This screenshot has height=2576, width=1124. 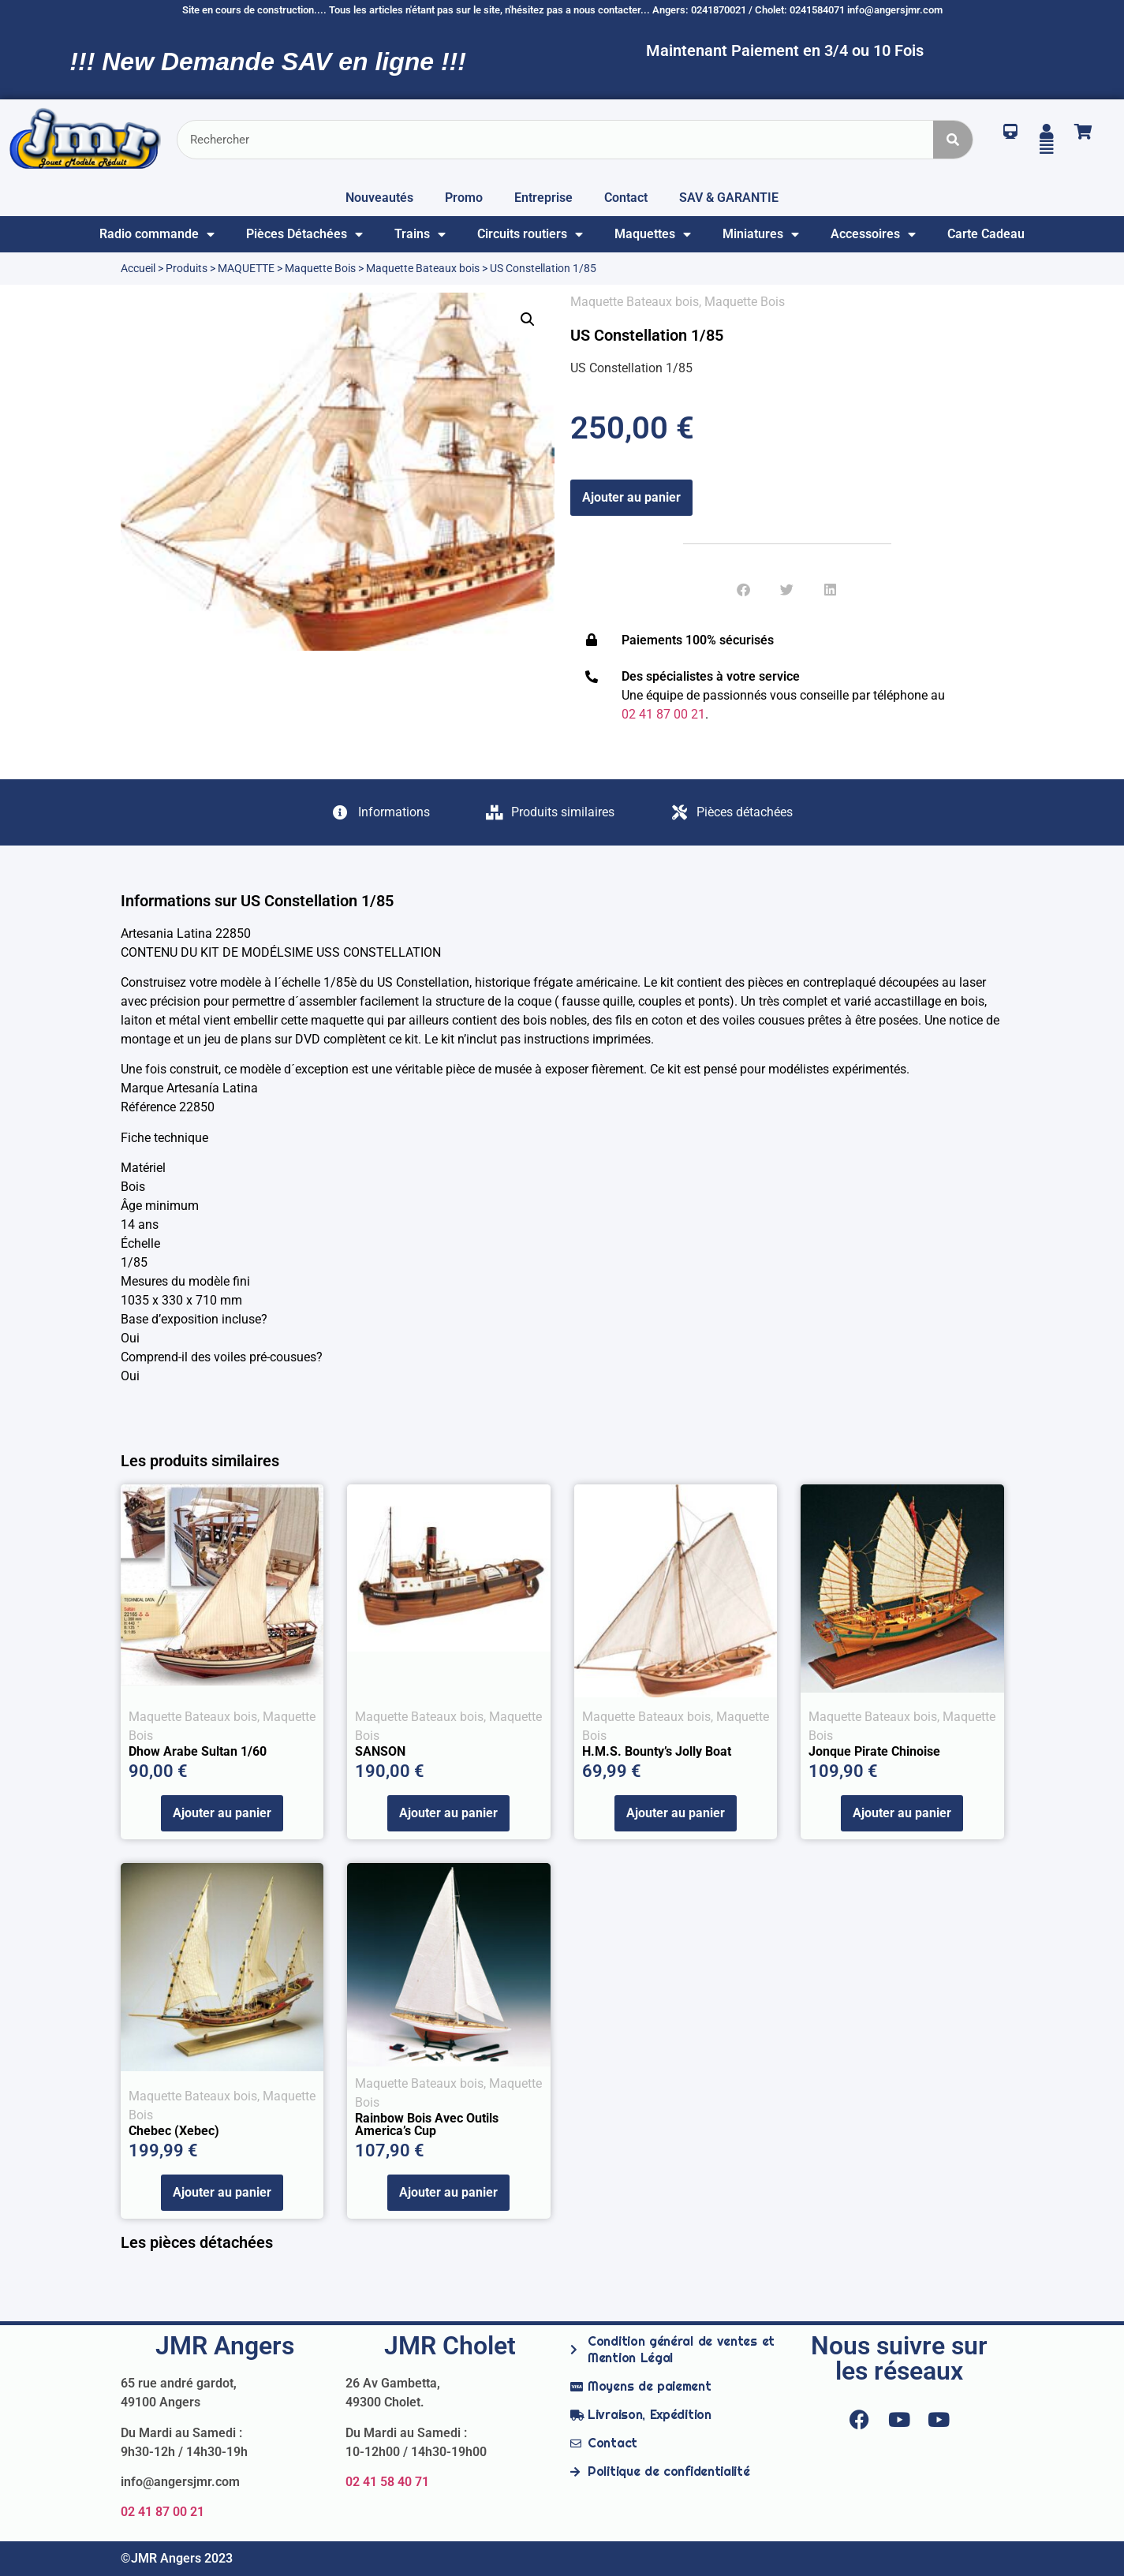 What do you see at coordinates (138, 268) in the screenshot?
I see `Accueil` at bounding box center [138, 268].